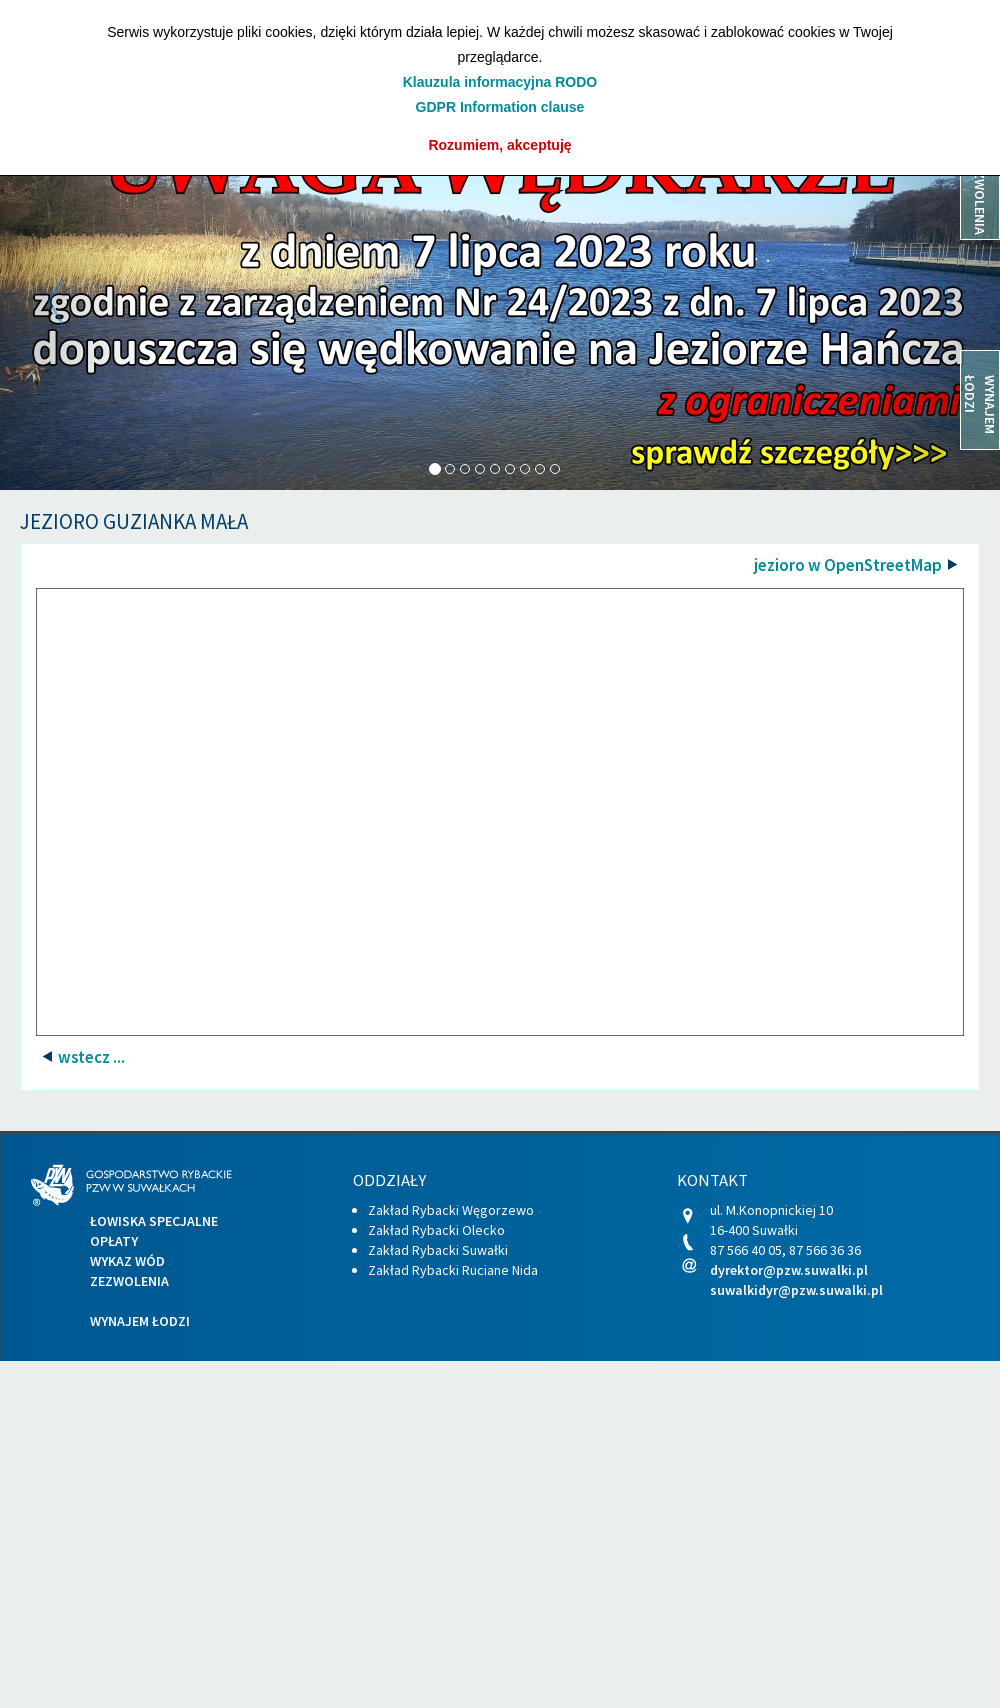 This screenshot has height=1708, width=1000. I want to click on [button], so click(75, 301).